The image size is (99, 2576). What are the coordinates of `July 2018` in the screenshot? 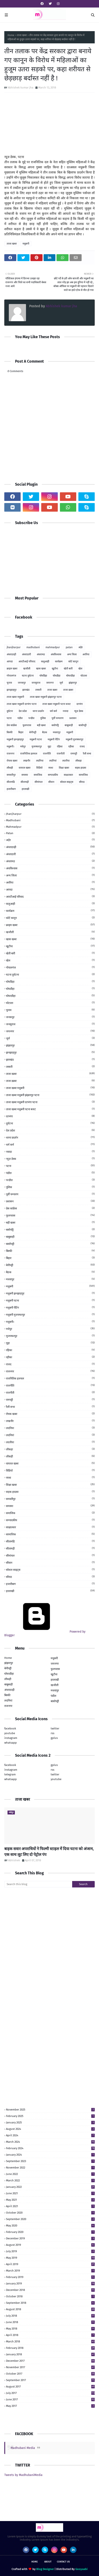 It's located at (50, 2315).